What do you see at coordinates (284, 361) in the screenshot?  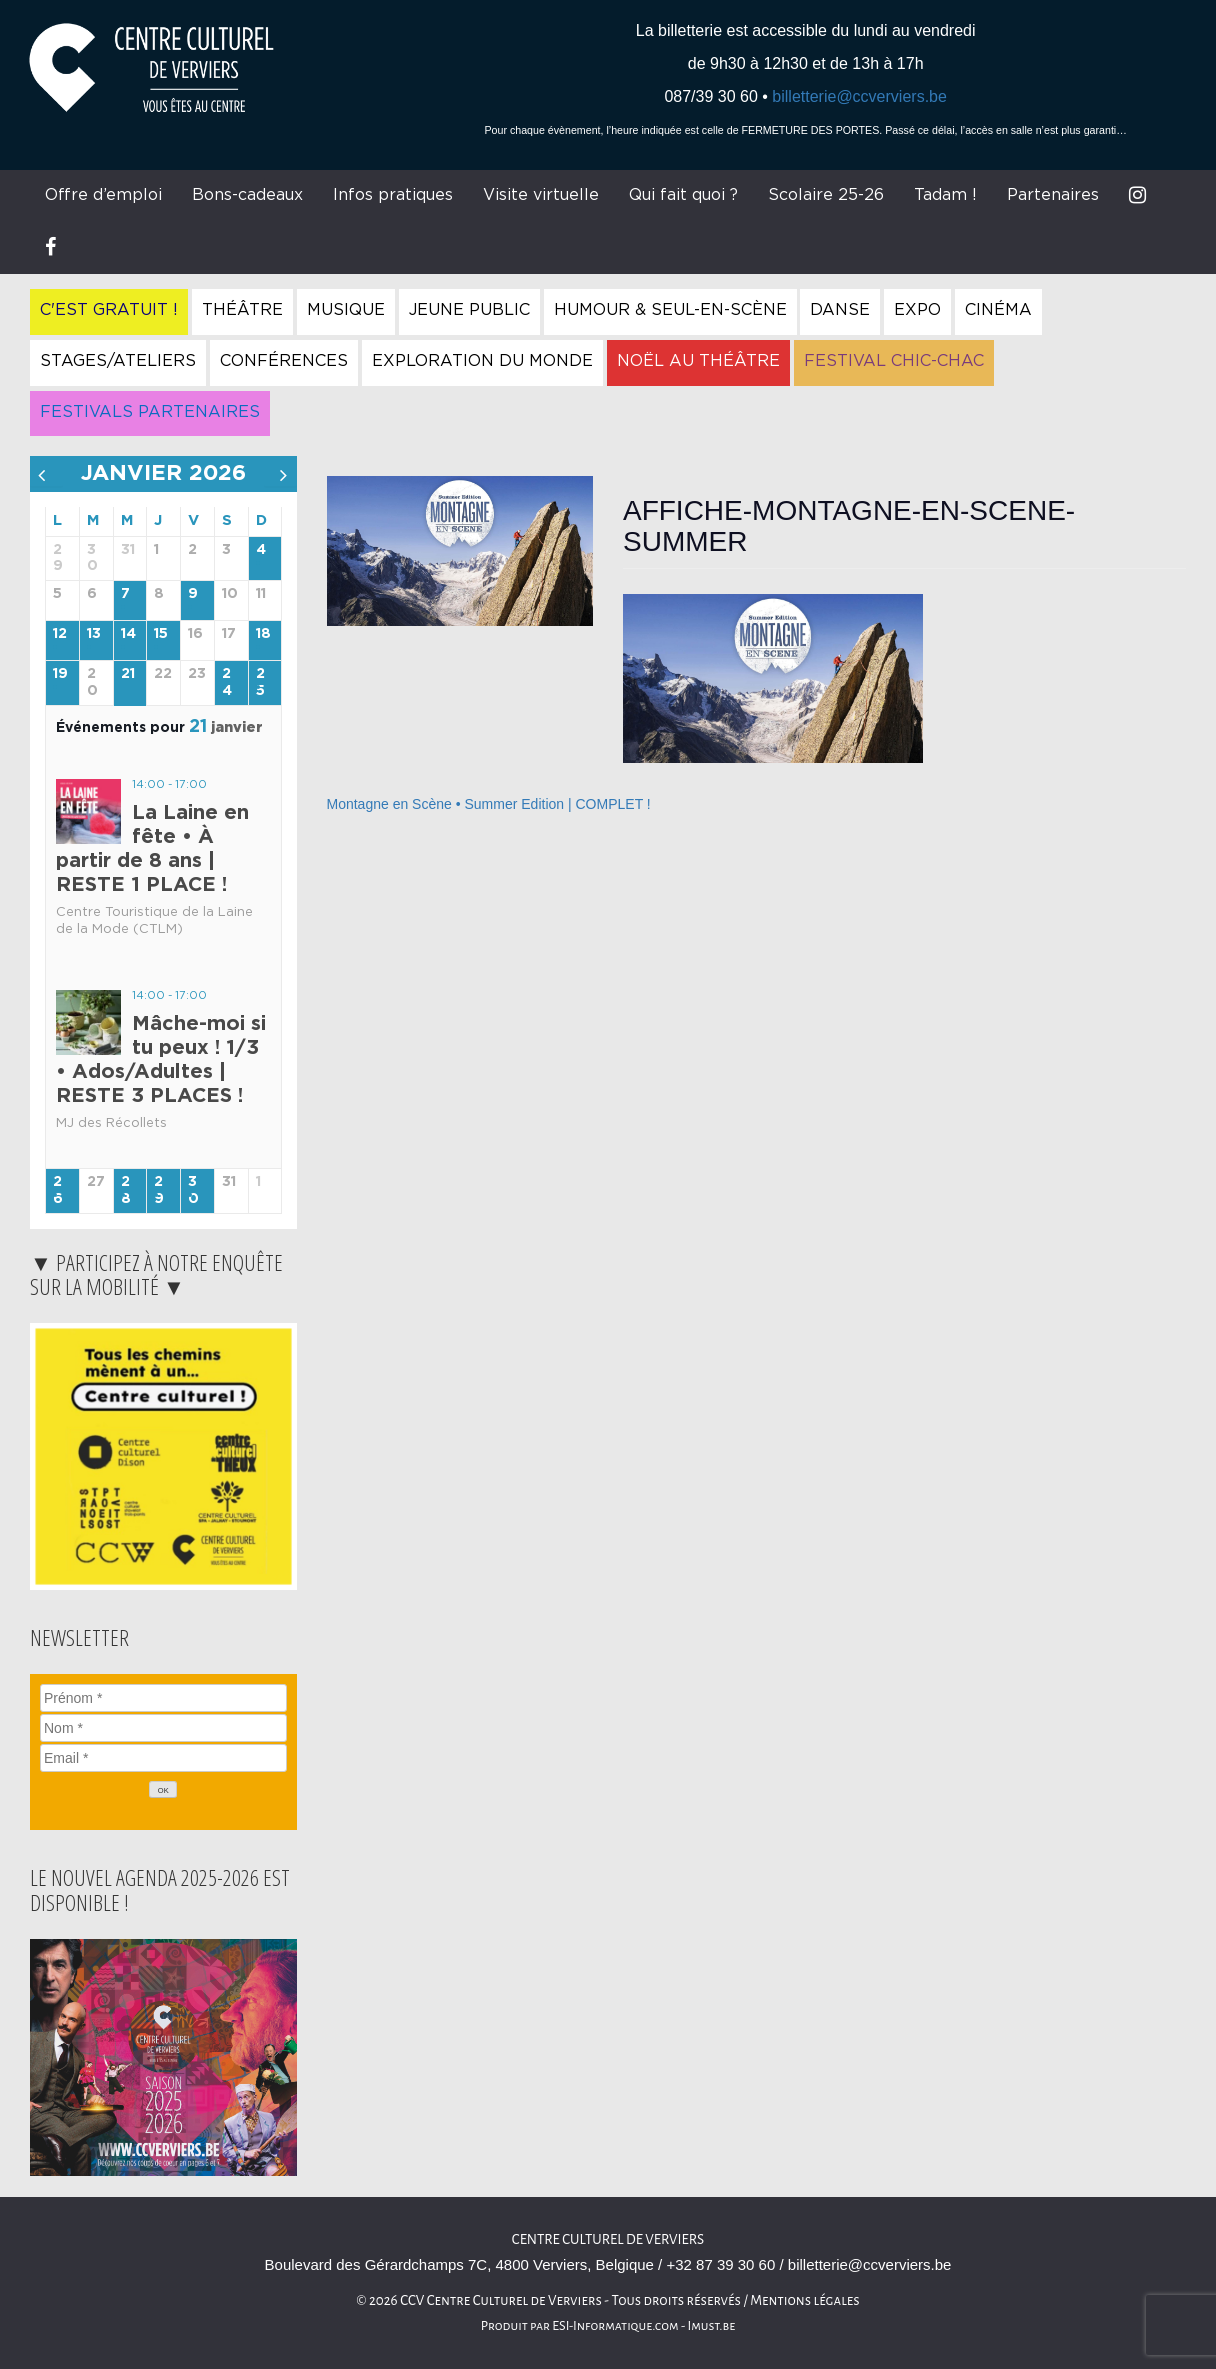 I see `Conférences` at bounding box center [284, 361].